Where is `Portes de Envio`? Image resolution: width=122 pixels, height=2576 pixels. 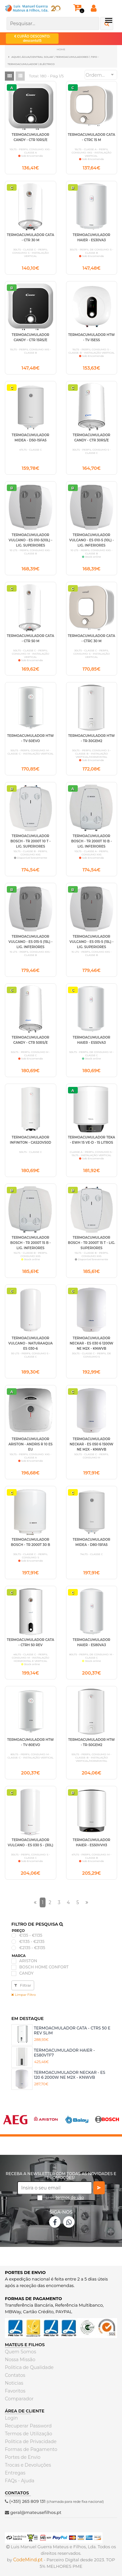 Portes de Envio is located at coordinates (22, 2457).